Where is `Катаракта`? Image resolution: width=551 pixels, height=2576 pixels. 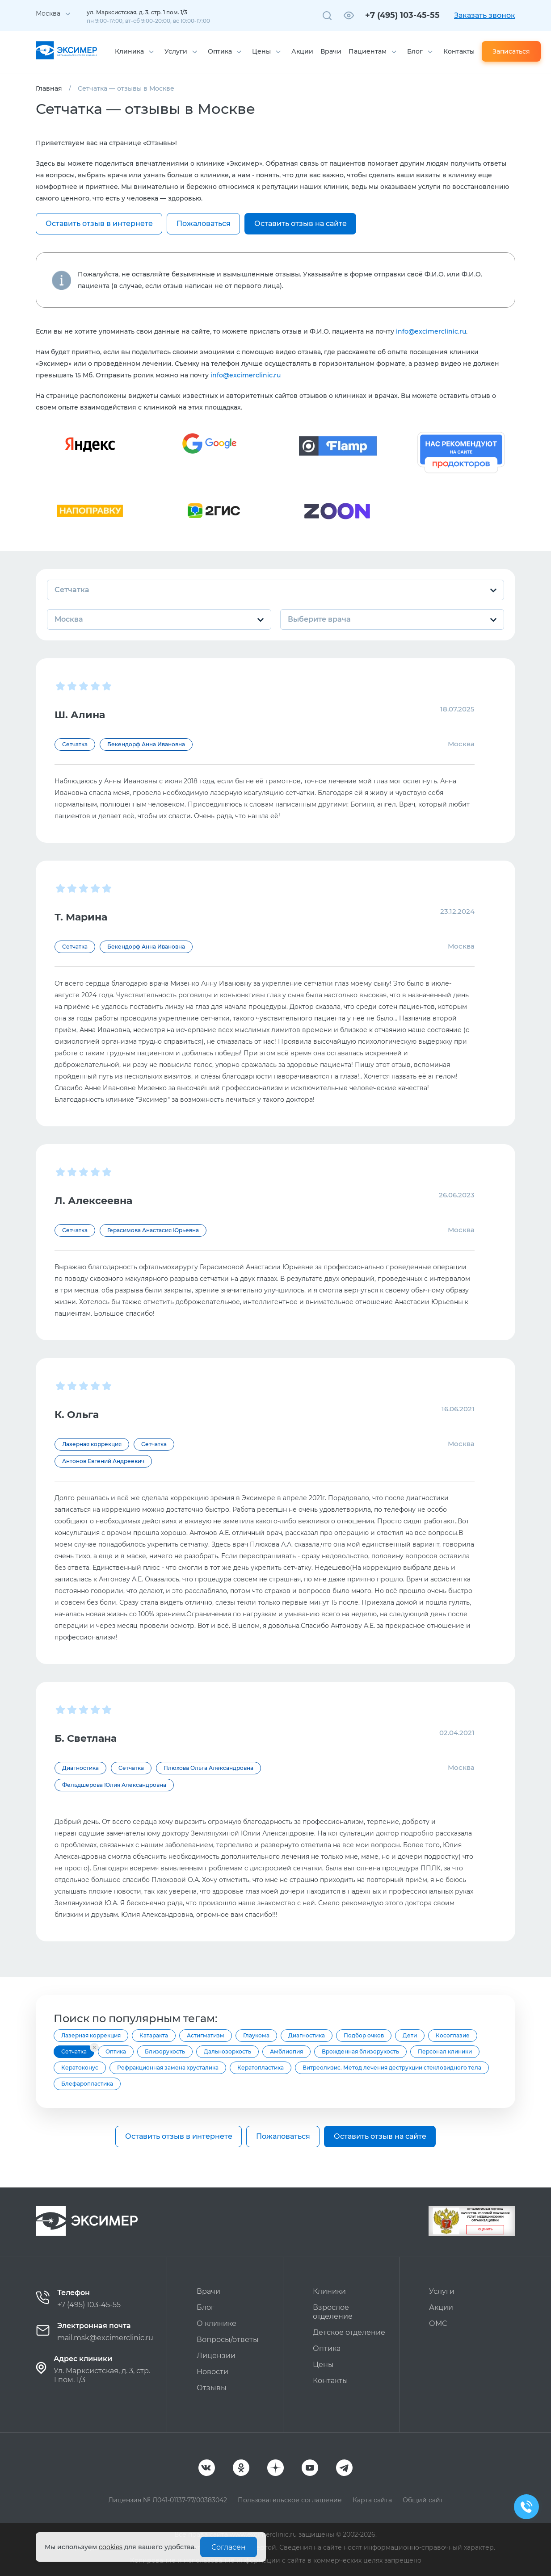
Катаракта is located at coordinates (153, 2035).